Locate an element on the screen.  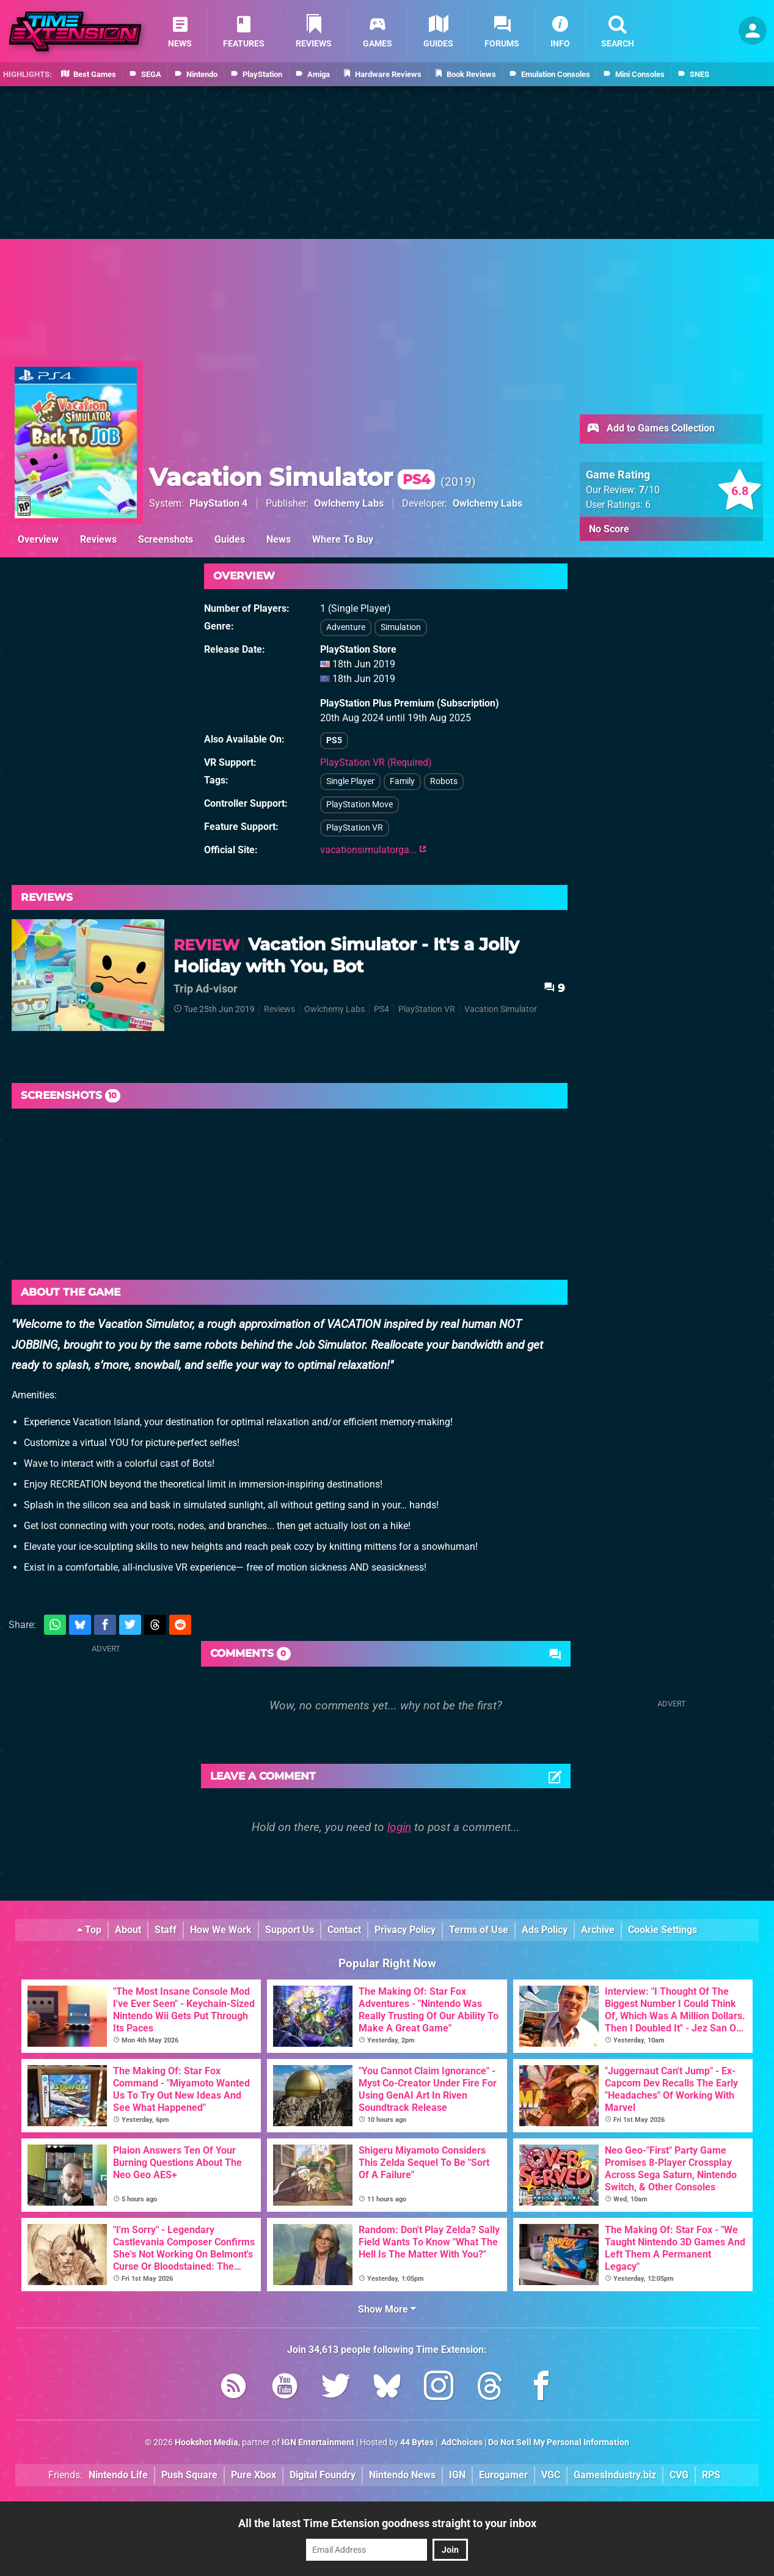
No Score is located at coordinates (609, 529).